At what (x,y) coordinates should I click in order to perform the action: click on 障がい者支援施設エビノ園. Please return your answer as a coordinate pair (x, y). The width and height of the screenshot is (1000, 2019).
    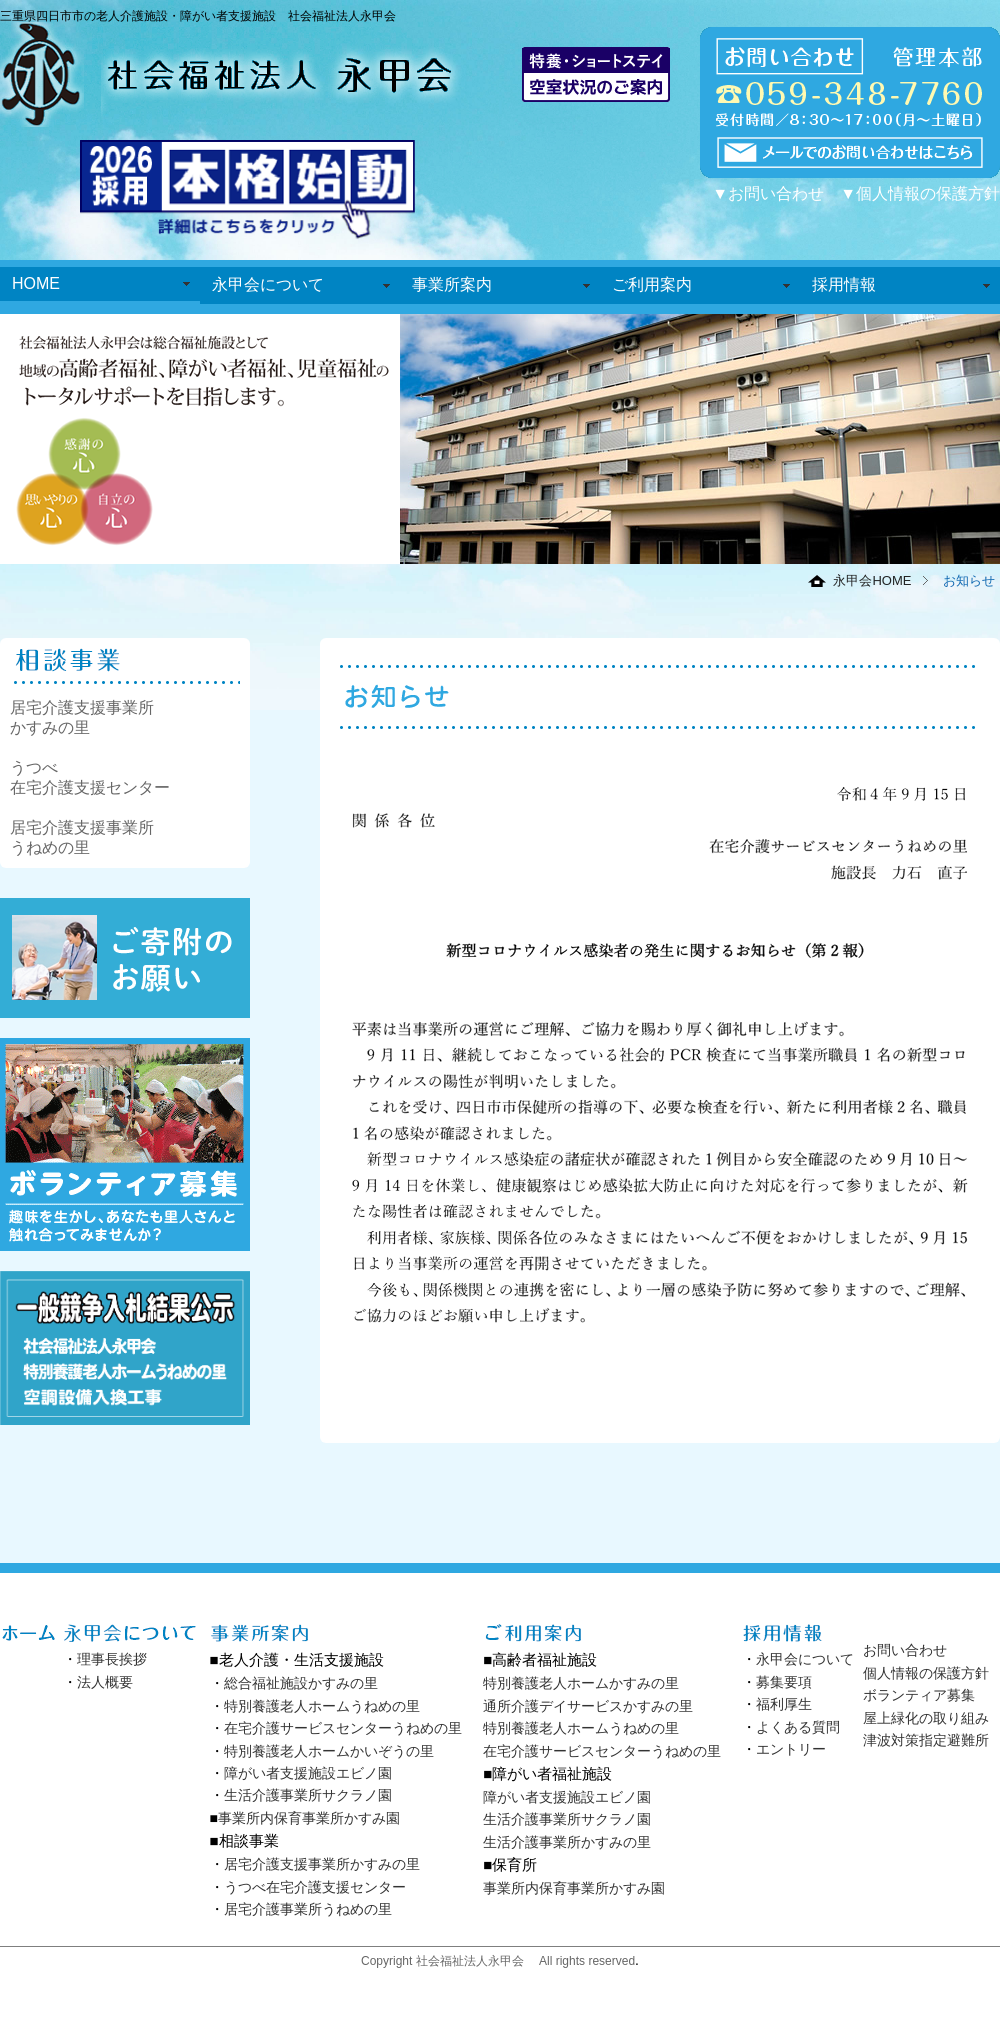
    Looking at the image, I should click on (308, 1773).